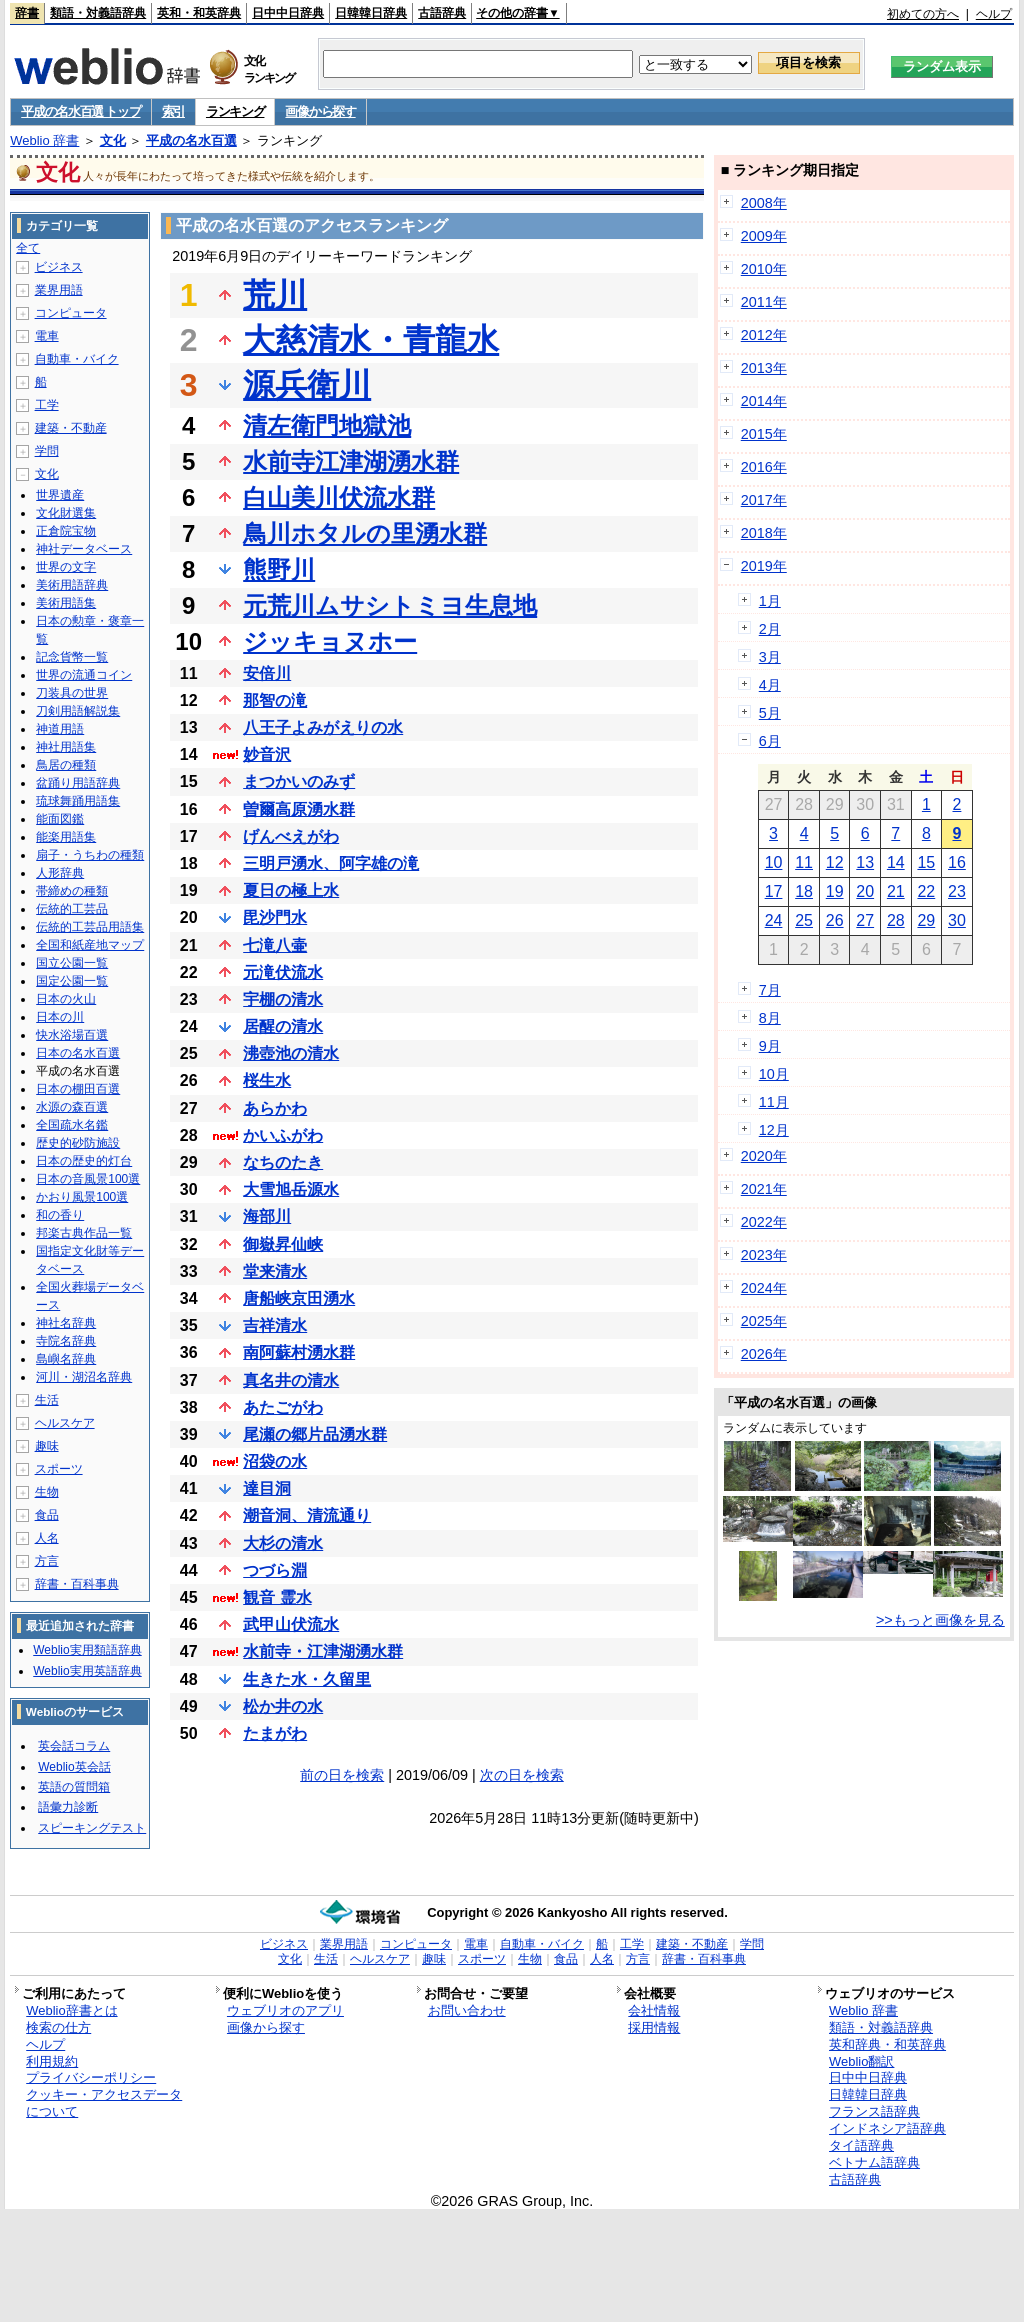  Describe the element at coordinates (279, 569) in the screenshot. I see `熊野川` at that location.